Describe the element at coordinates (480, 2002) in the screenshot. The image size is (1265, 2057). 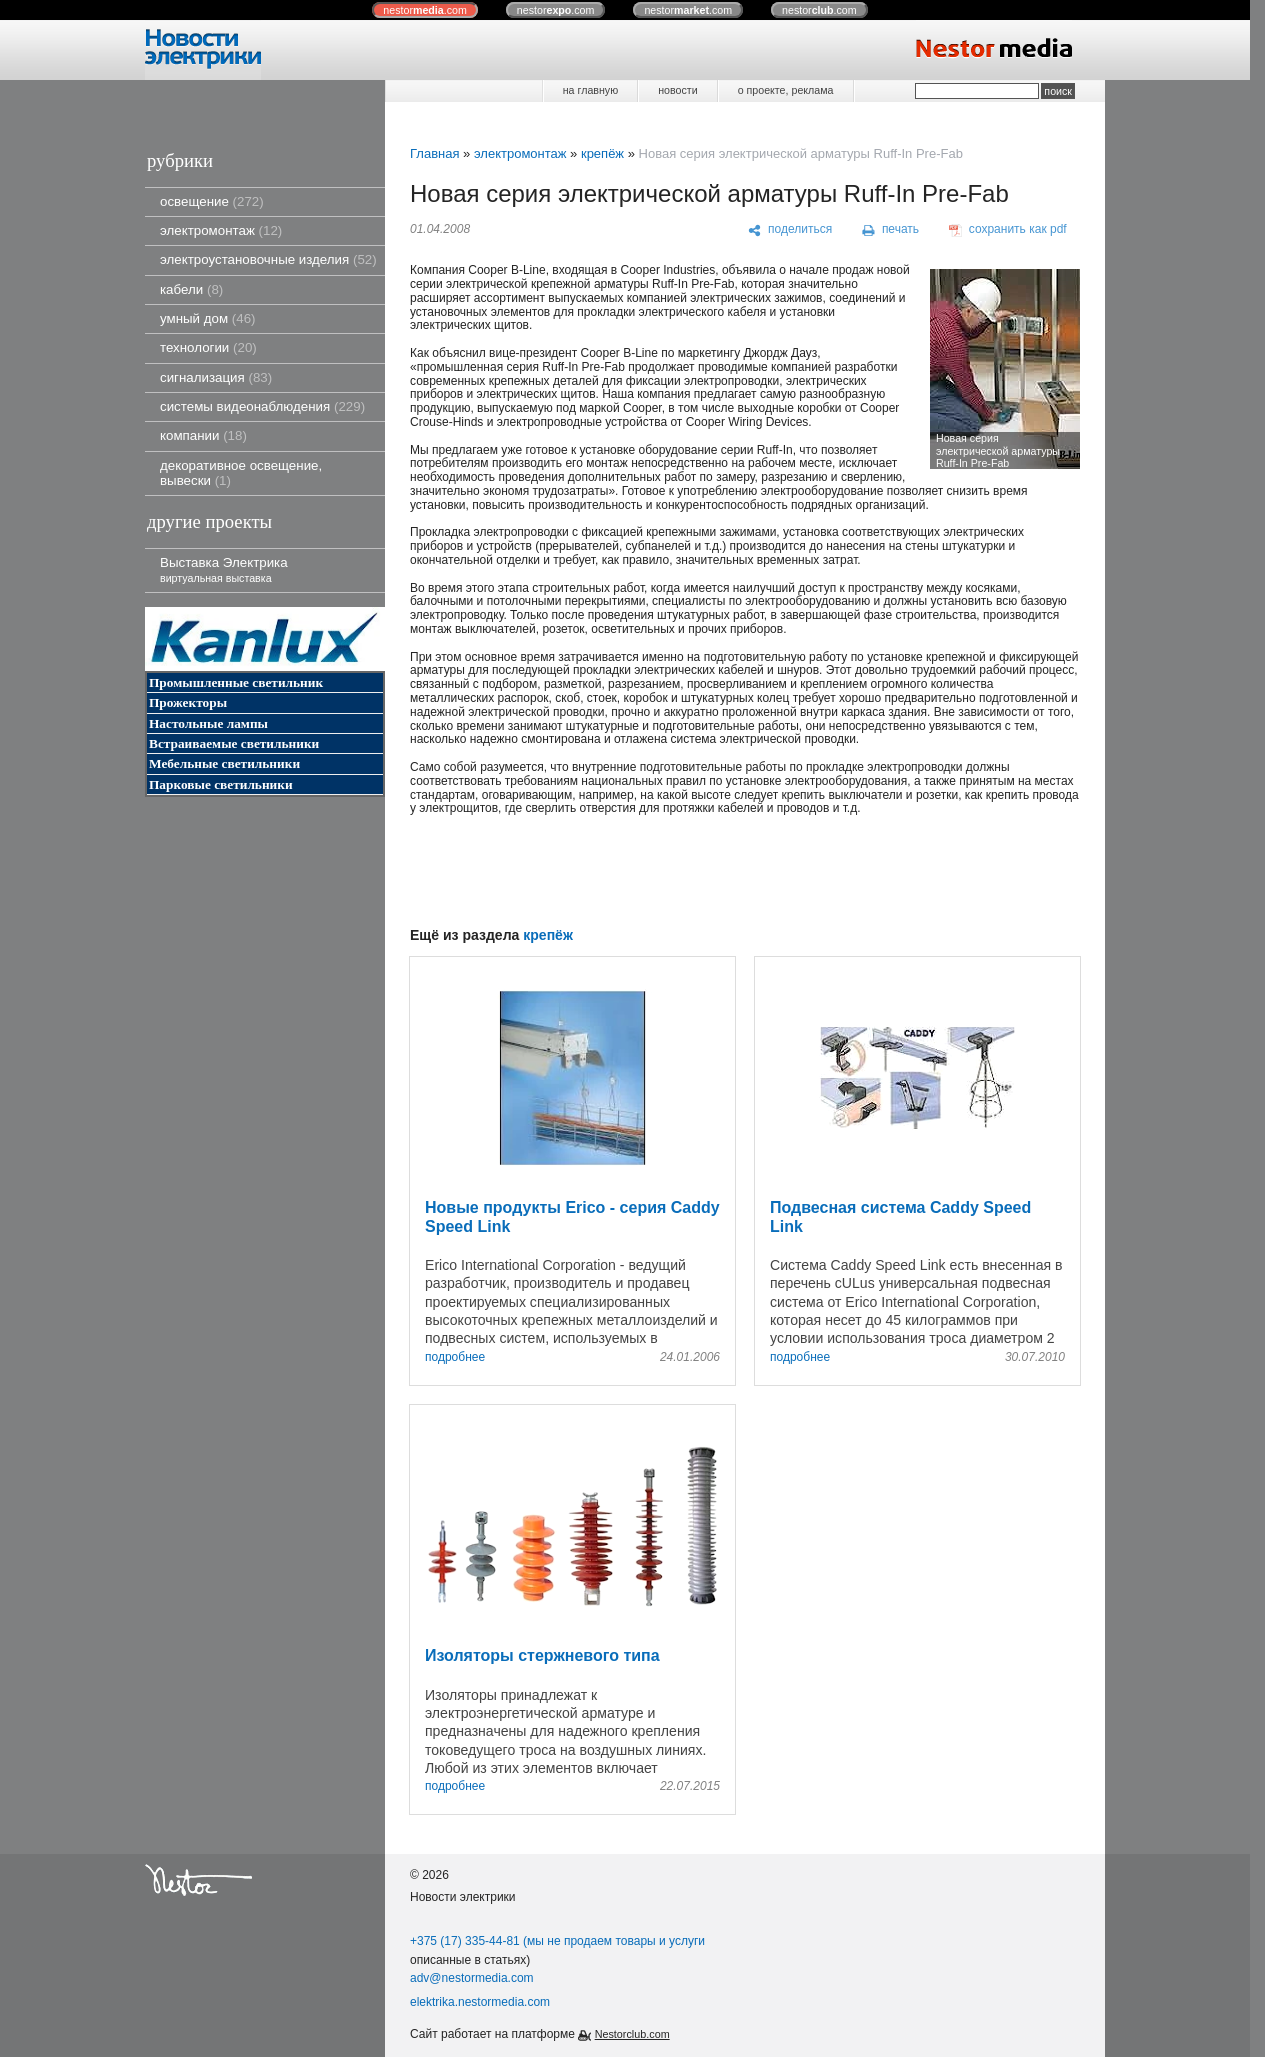
I see `elektrika.nestormedia.com` at that location.